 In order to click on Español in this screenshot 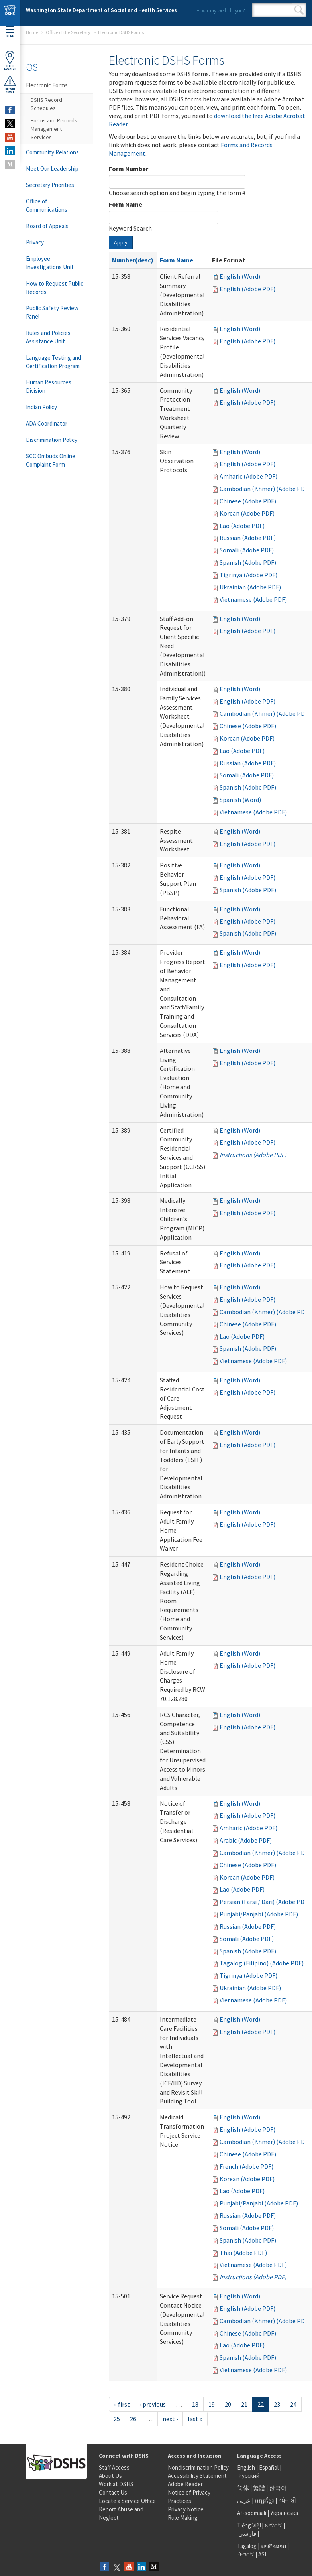, I will do `click(269, 2467)`.